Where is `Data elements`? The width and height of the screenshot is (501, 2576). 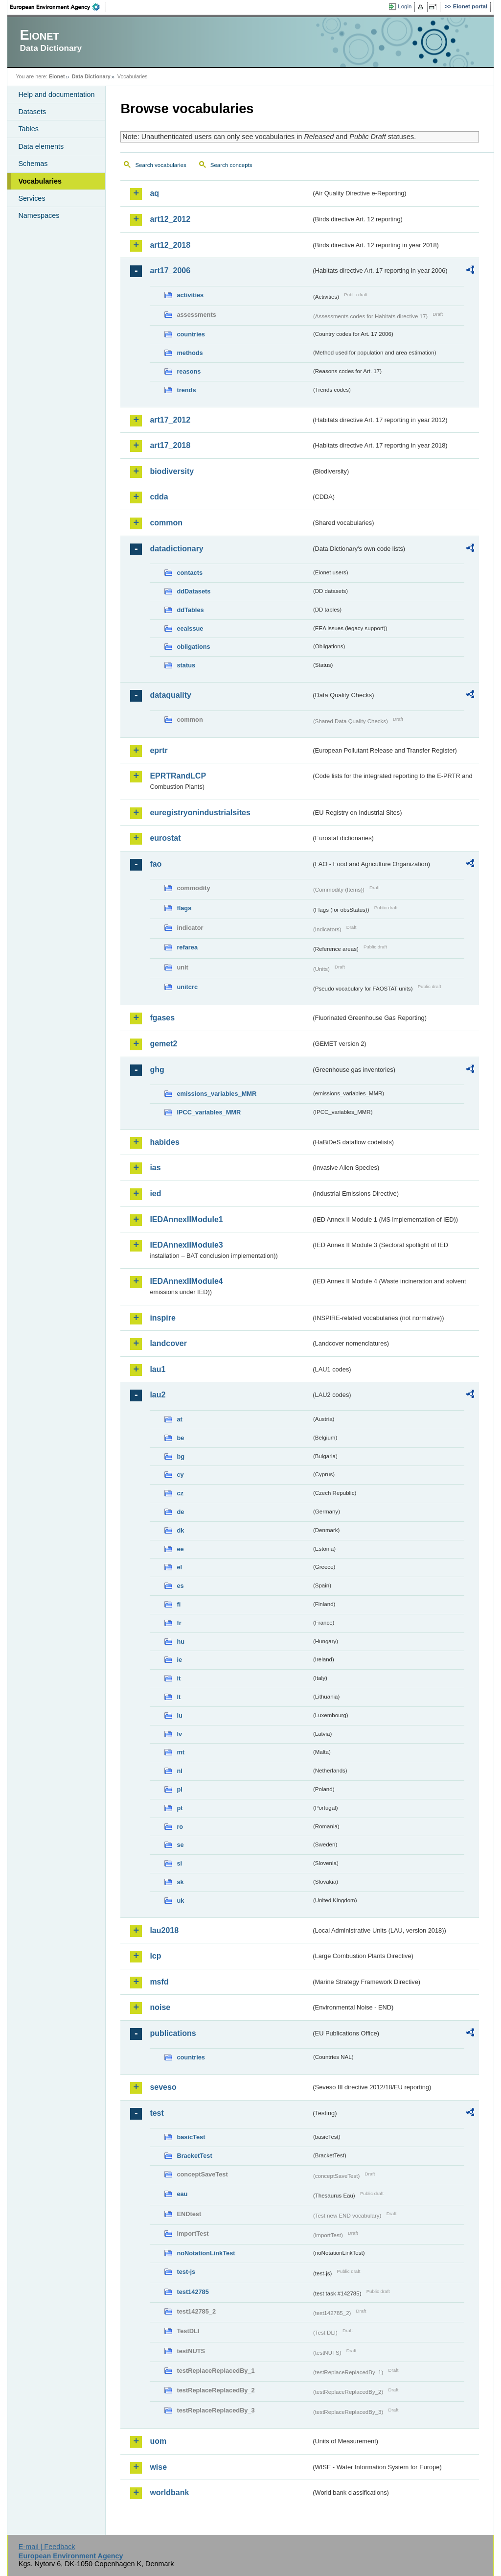
Data elements is located at coordinates (41, 146).